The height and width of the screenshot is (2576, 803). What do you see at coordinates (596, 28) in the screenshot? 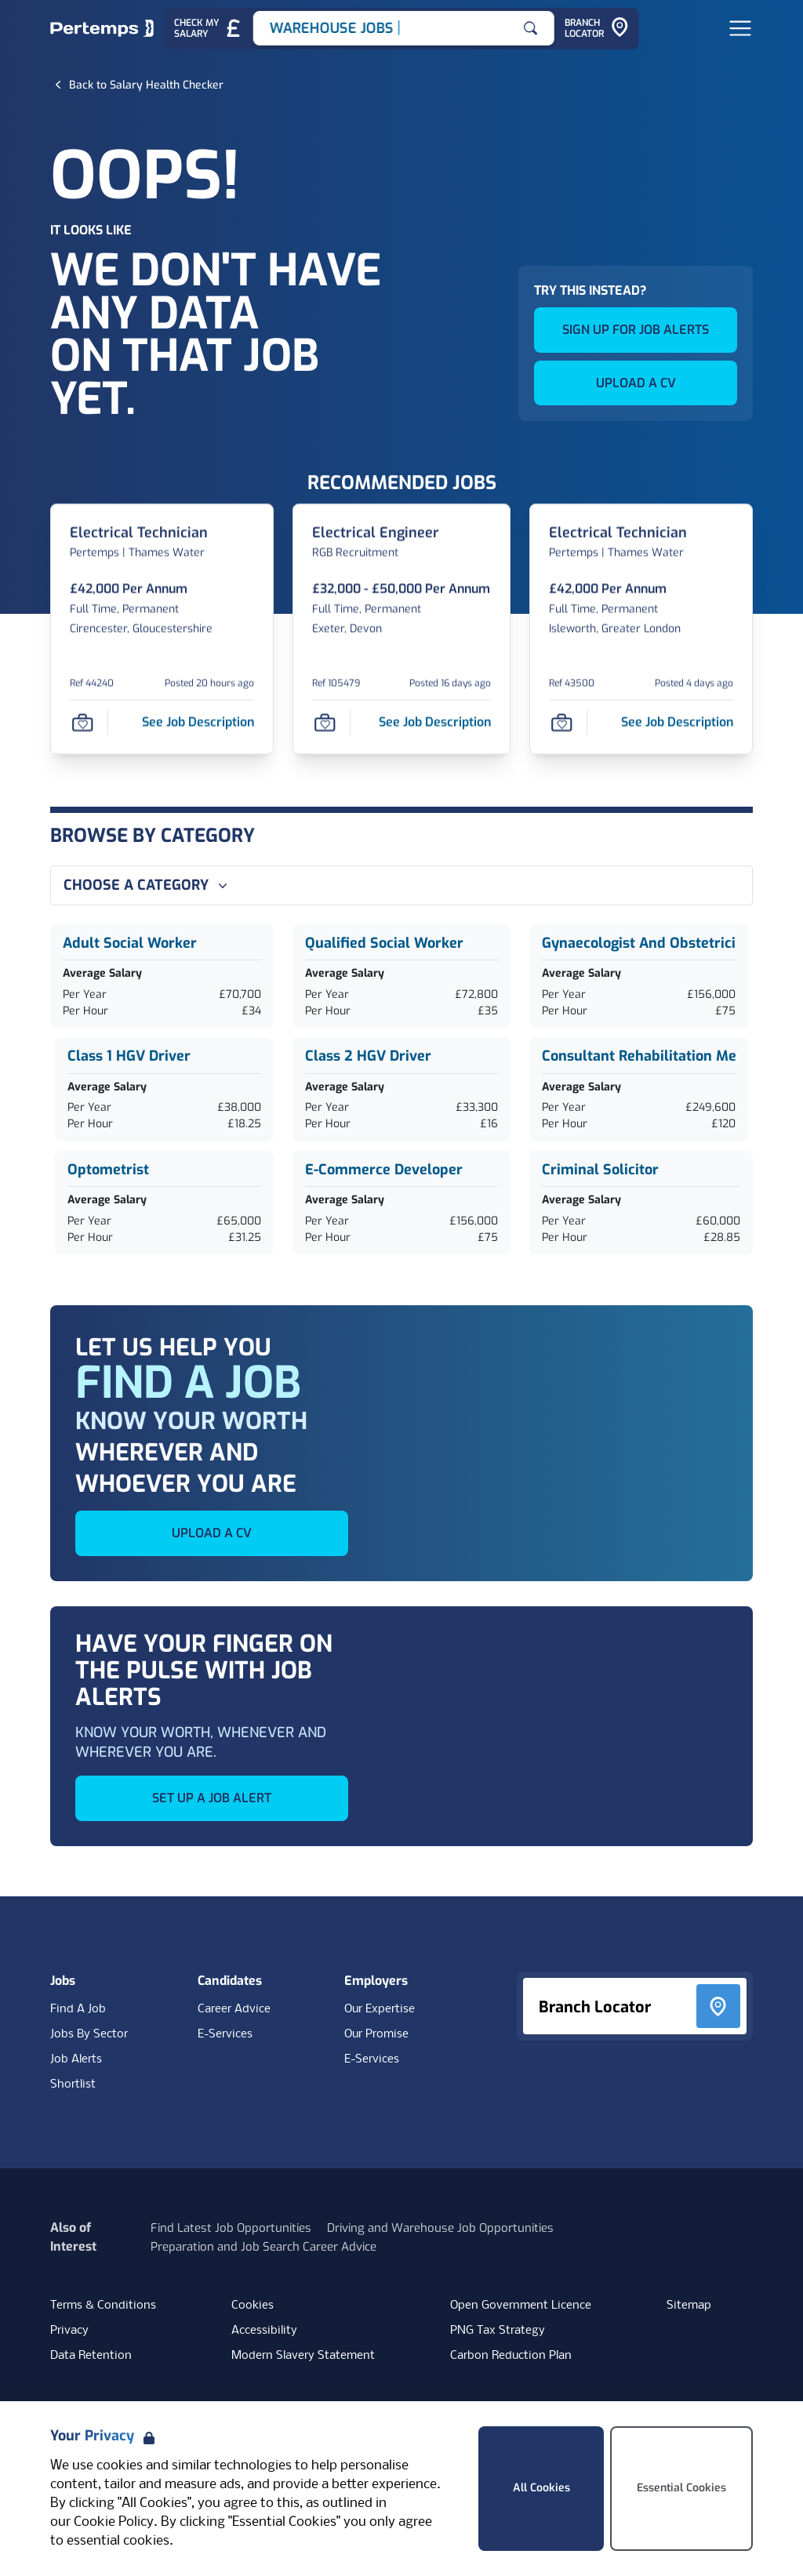
I see `[Go to Branch Locator]` at bounding box center [596, 28].